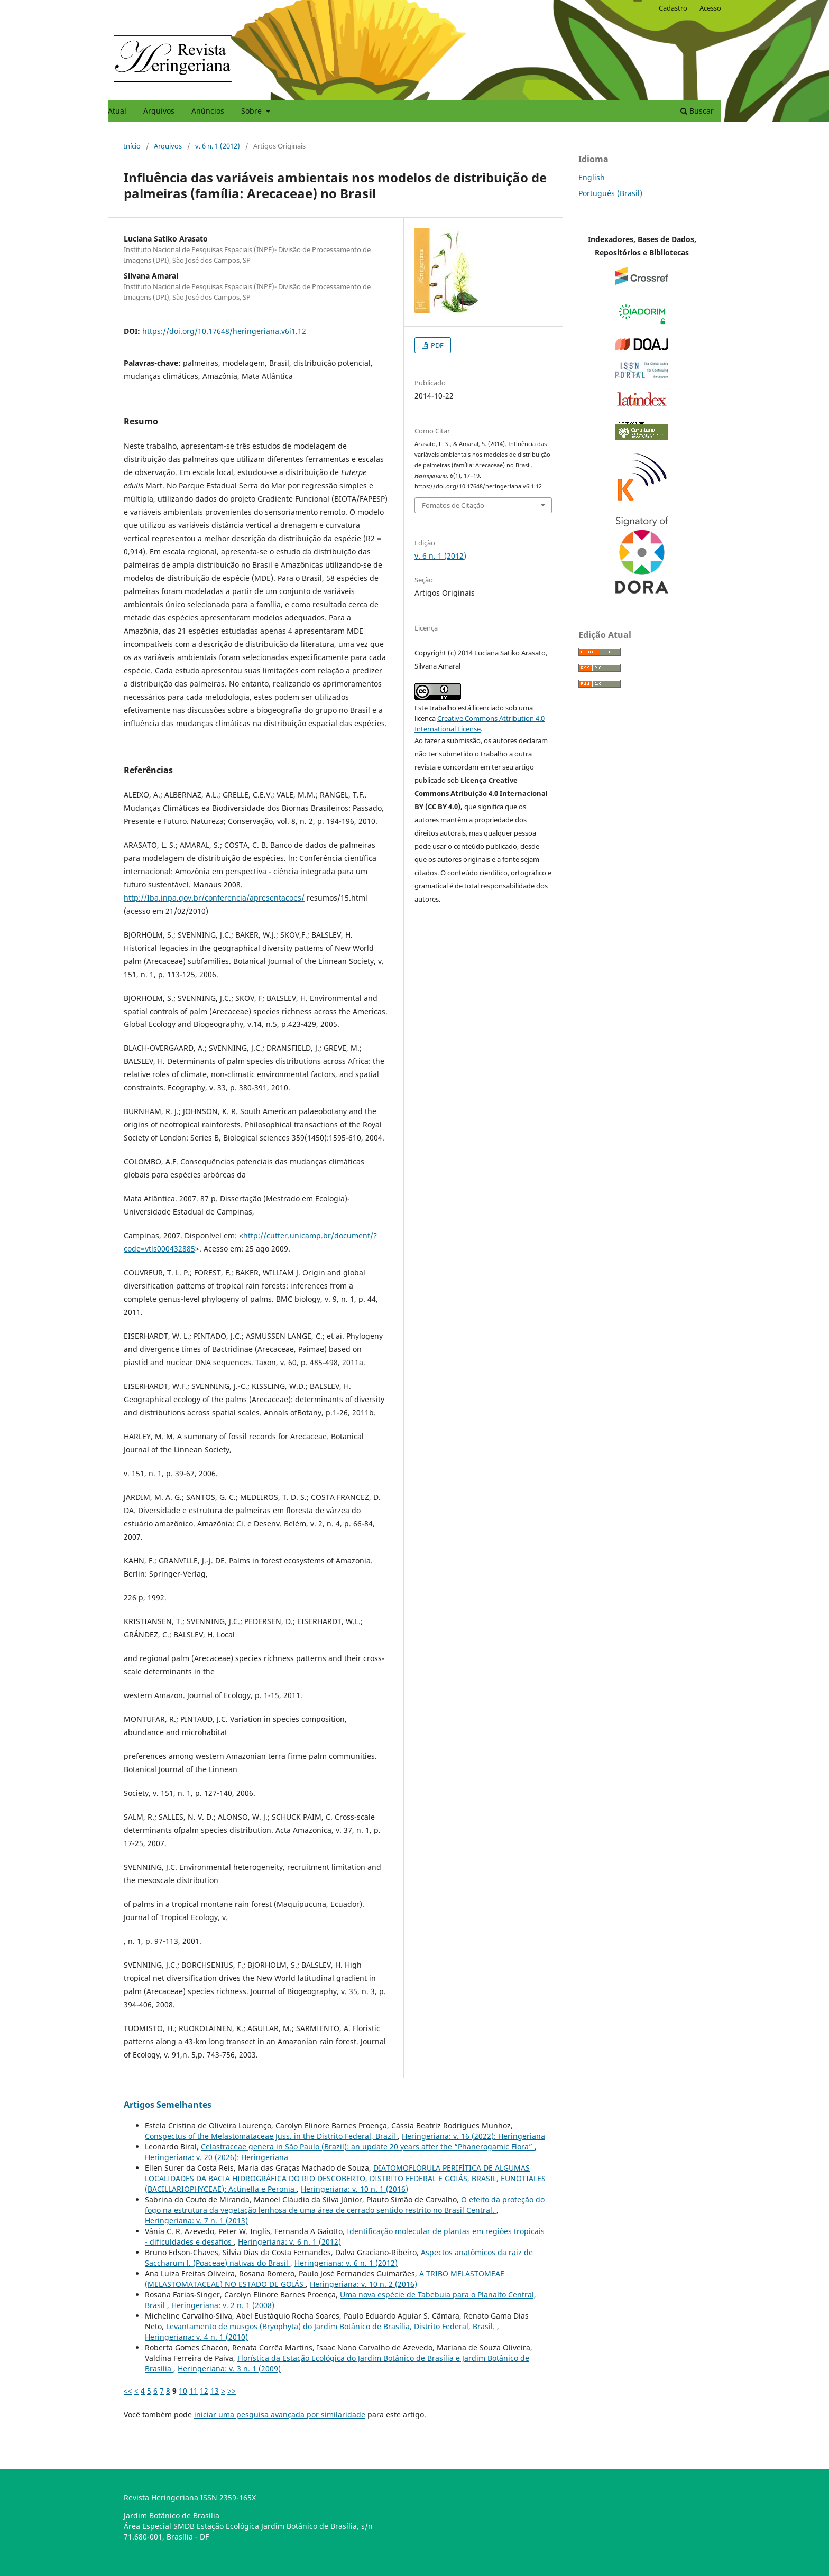 The height and width of the screenshot is (2576, 829). What do you see at coordinates (252, 111) in the screenshot?
I see `Sobre` at bounding box center [252, 111].